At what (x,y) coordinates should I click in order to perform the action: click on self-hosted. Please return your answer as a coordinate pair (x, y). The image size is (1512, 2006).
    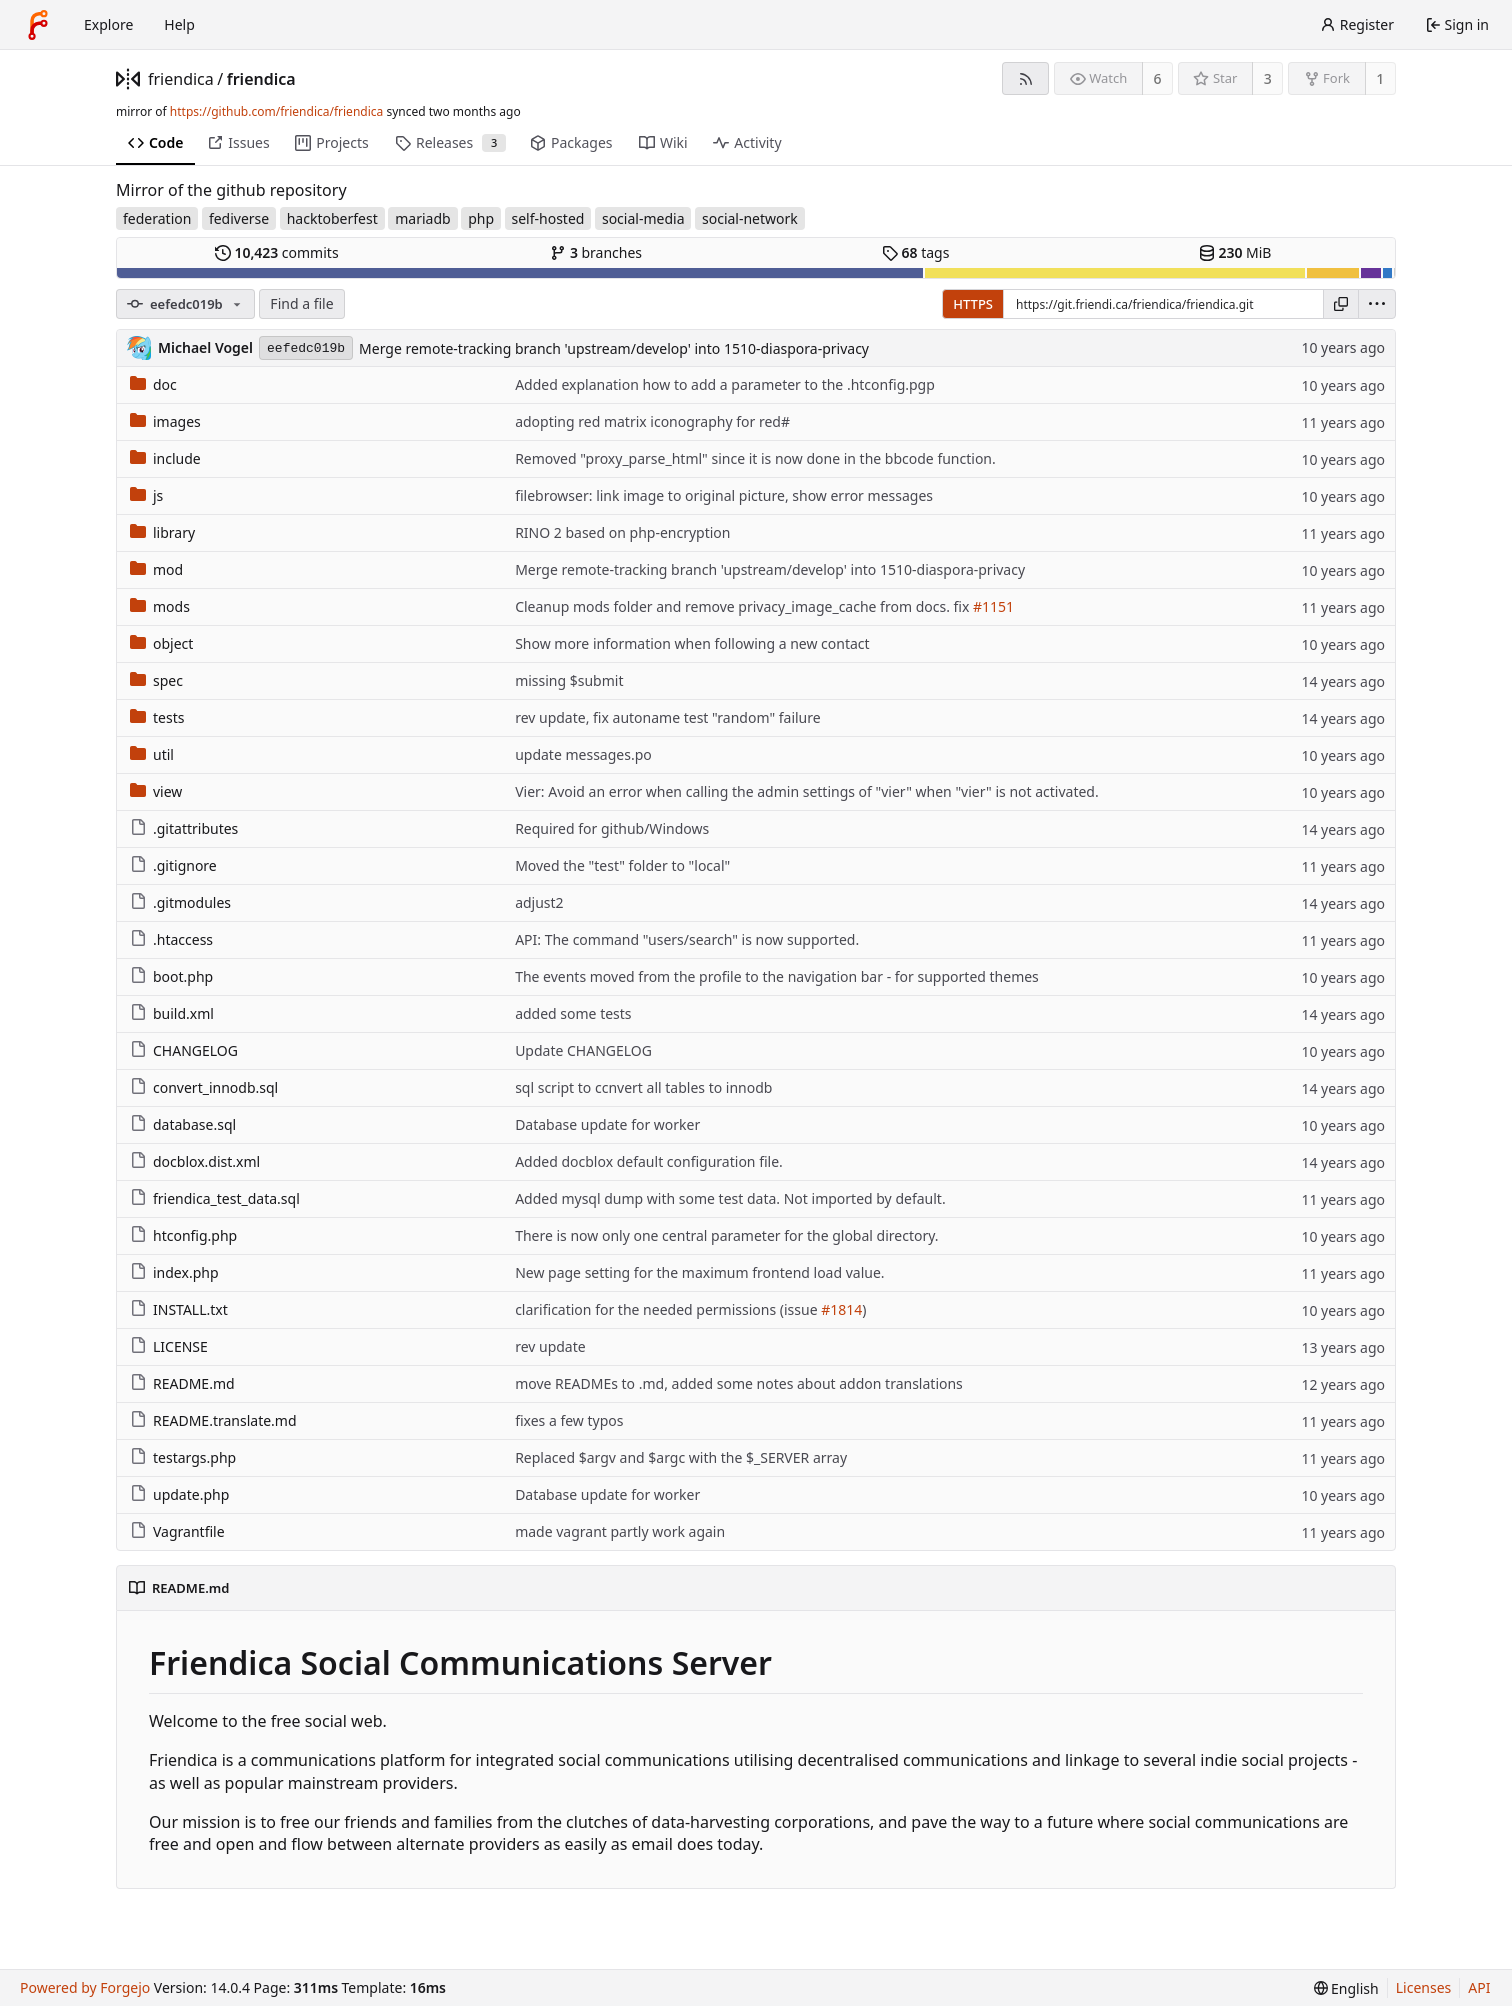
    Looking at the image, I should click on (548, 218).